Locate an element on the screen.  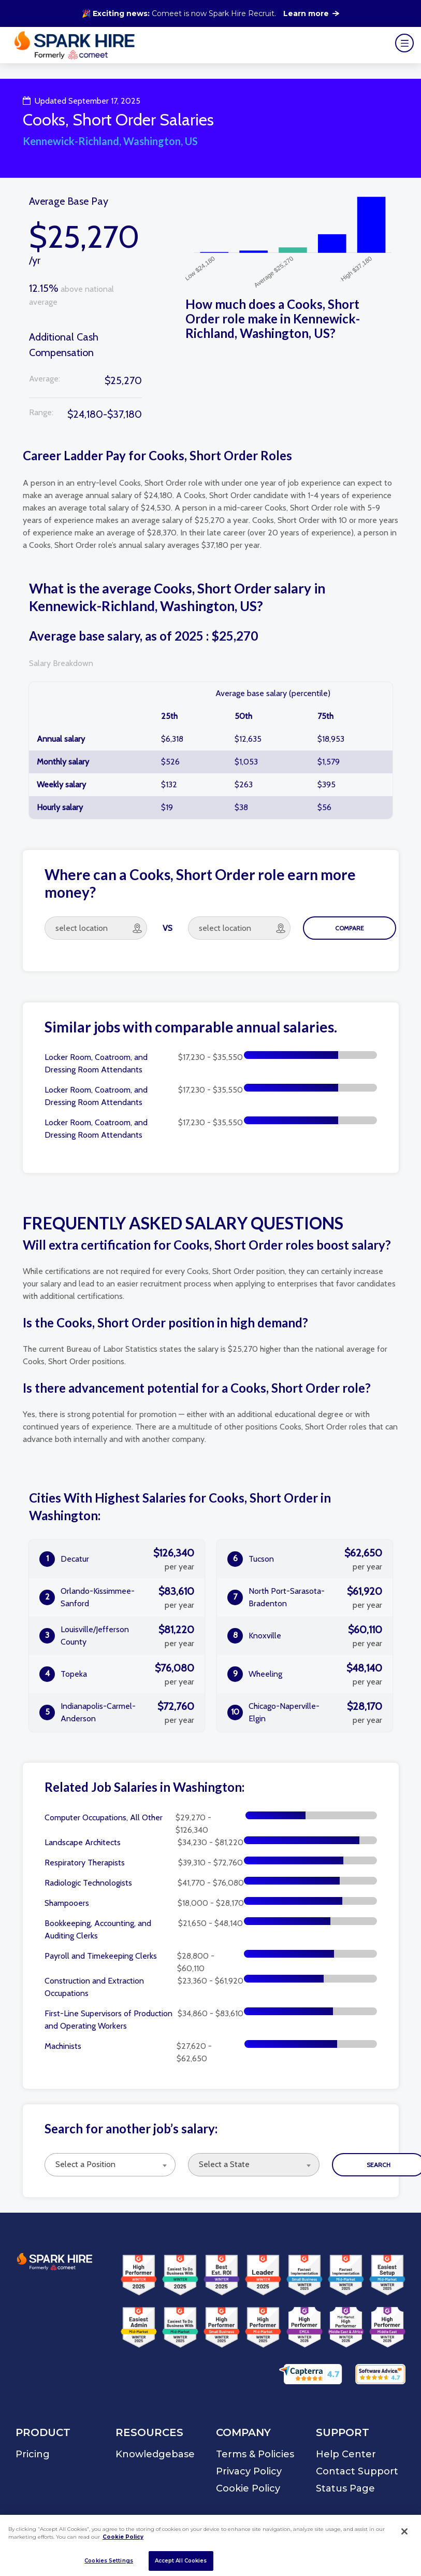
Respiratory Therapists is located at coordinates (85, 1862).